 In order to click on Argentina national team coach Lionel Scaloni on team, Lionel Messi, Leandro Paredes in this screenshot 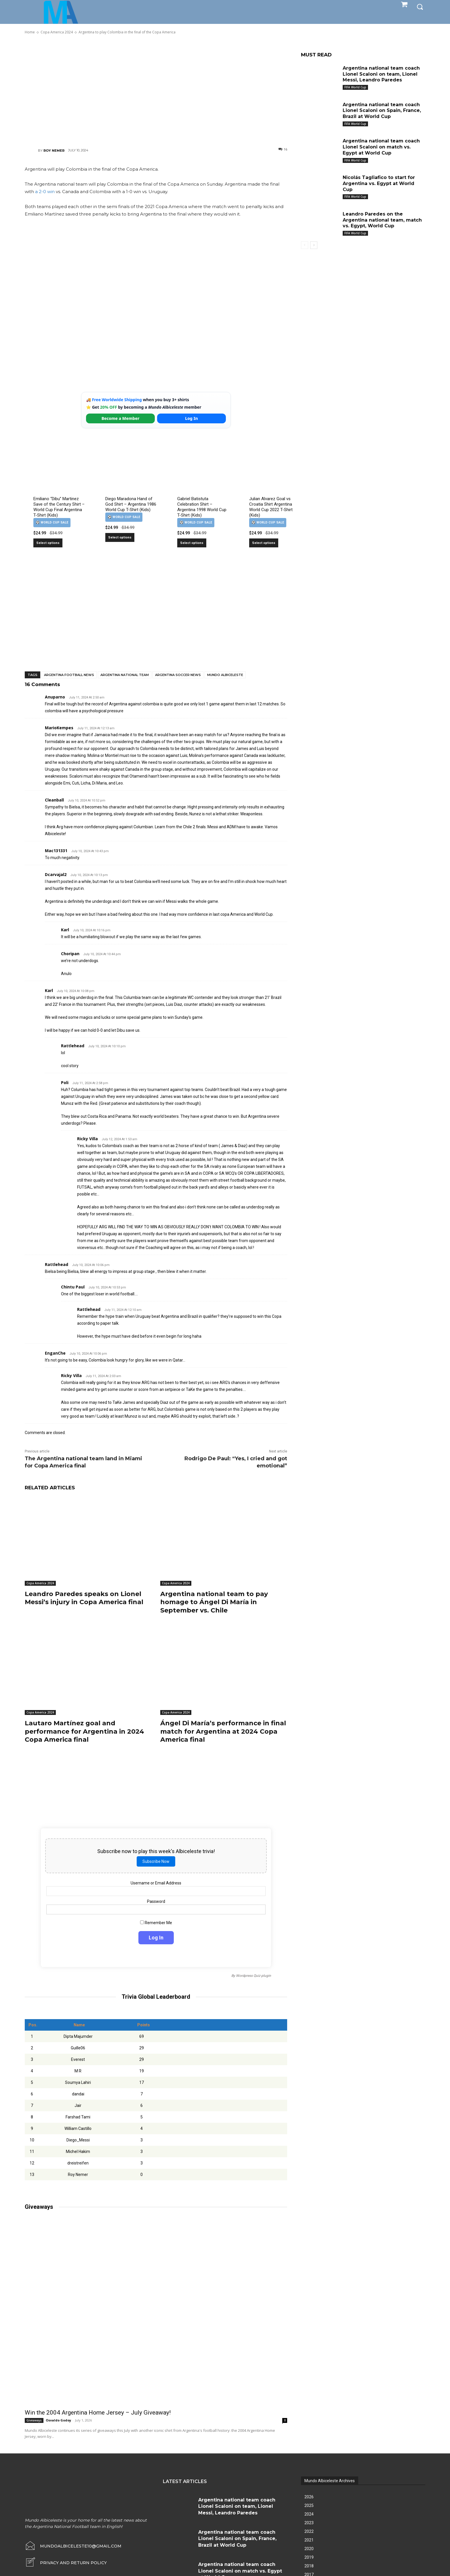, I will do `click(381, 74)`.